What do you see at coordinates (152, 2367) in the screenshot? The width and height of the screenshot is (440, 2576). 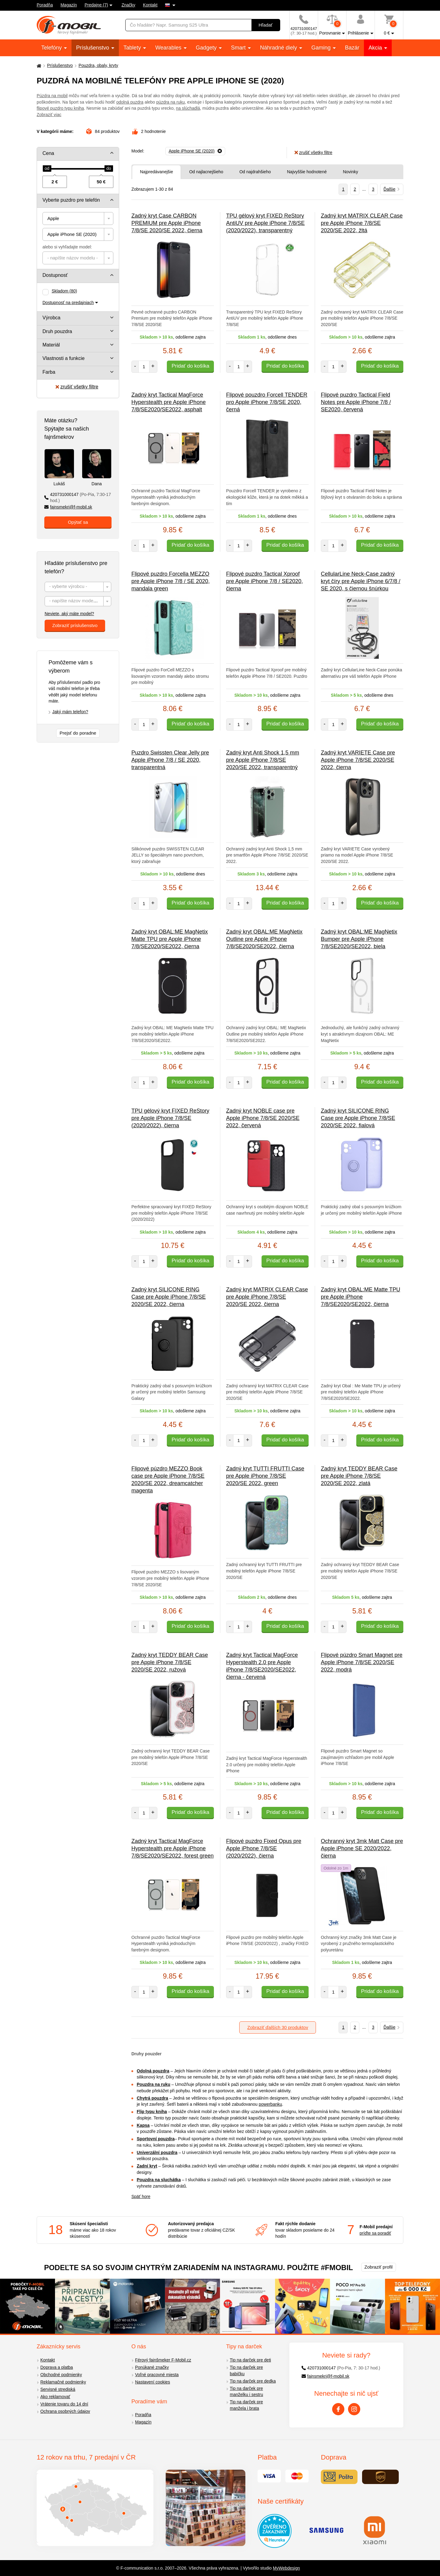 I see `Ponúkané značky` at bounding box center [152, 2367].